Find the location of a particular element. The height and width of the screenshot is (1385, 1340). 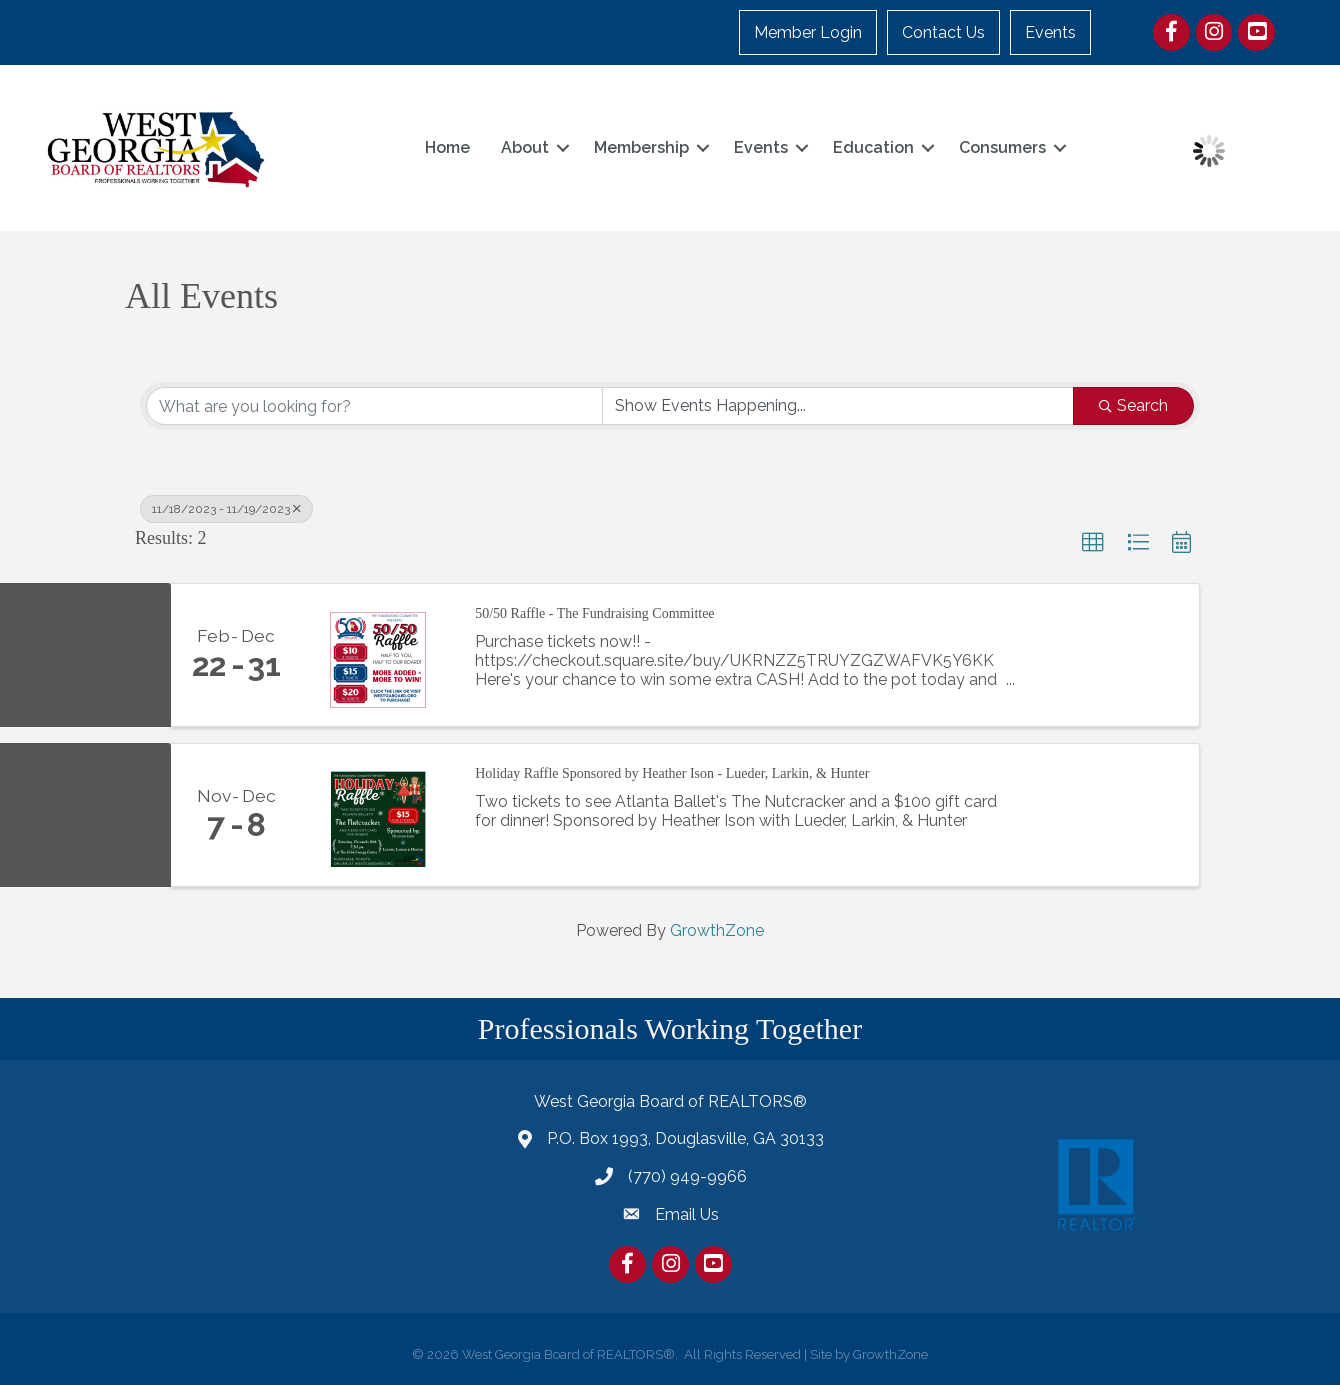

[Search by keyword] is located at coordinates (374, 406).